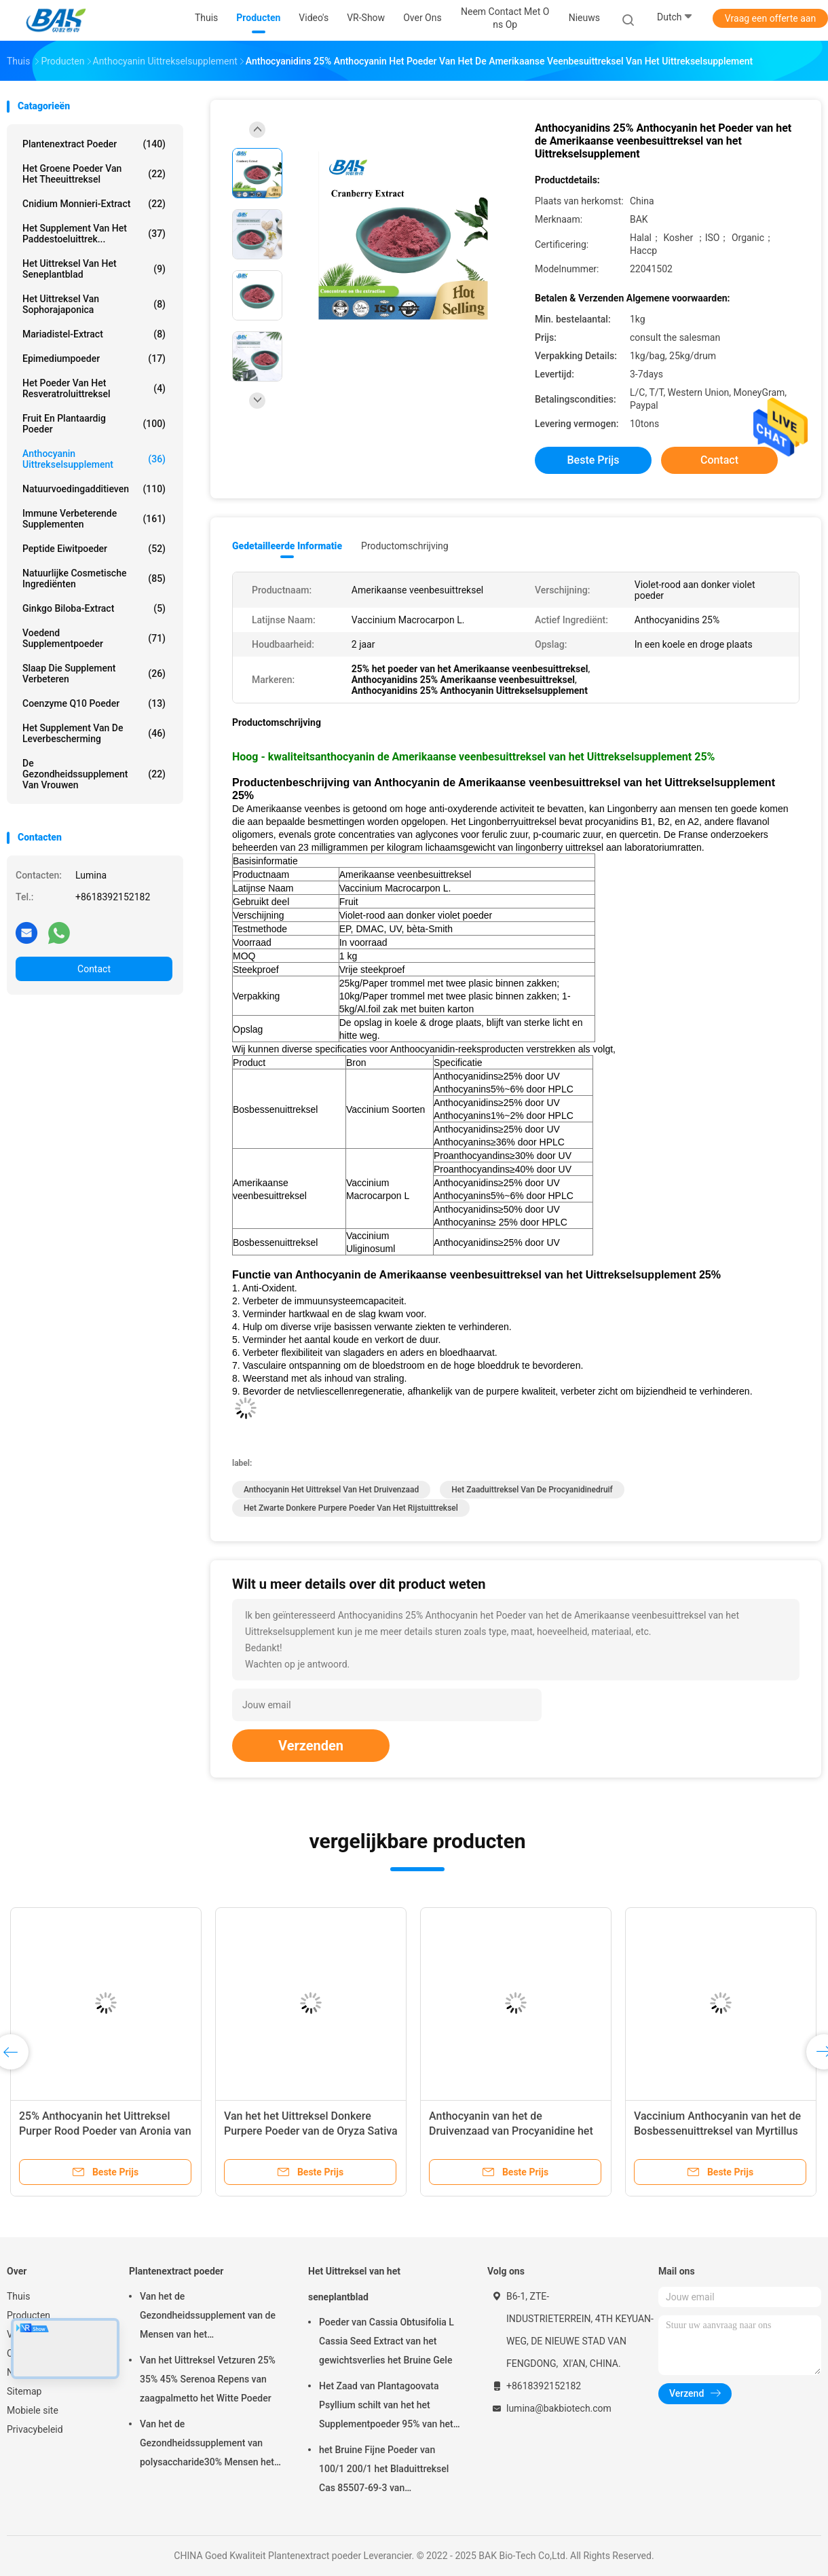 Image resolution: width=828 pixels, height=2576 pixels. What do you see at coordinates (94, 334) in the screenshot?
I see `Mariadistel-extract` at bounding box center [94, 334].